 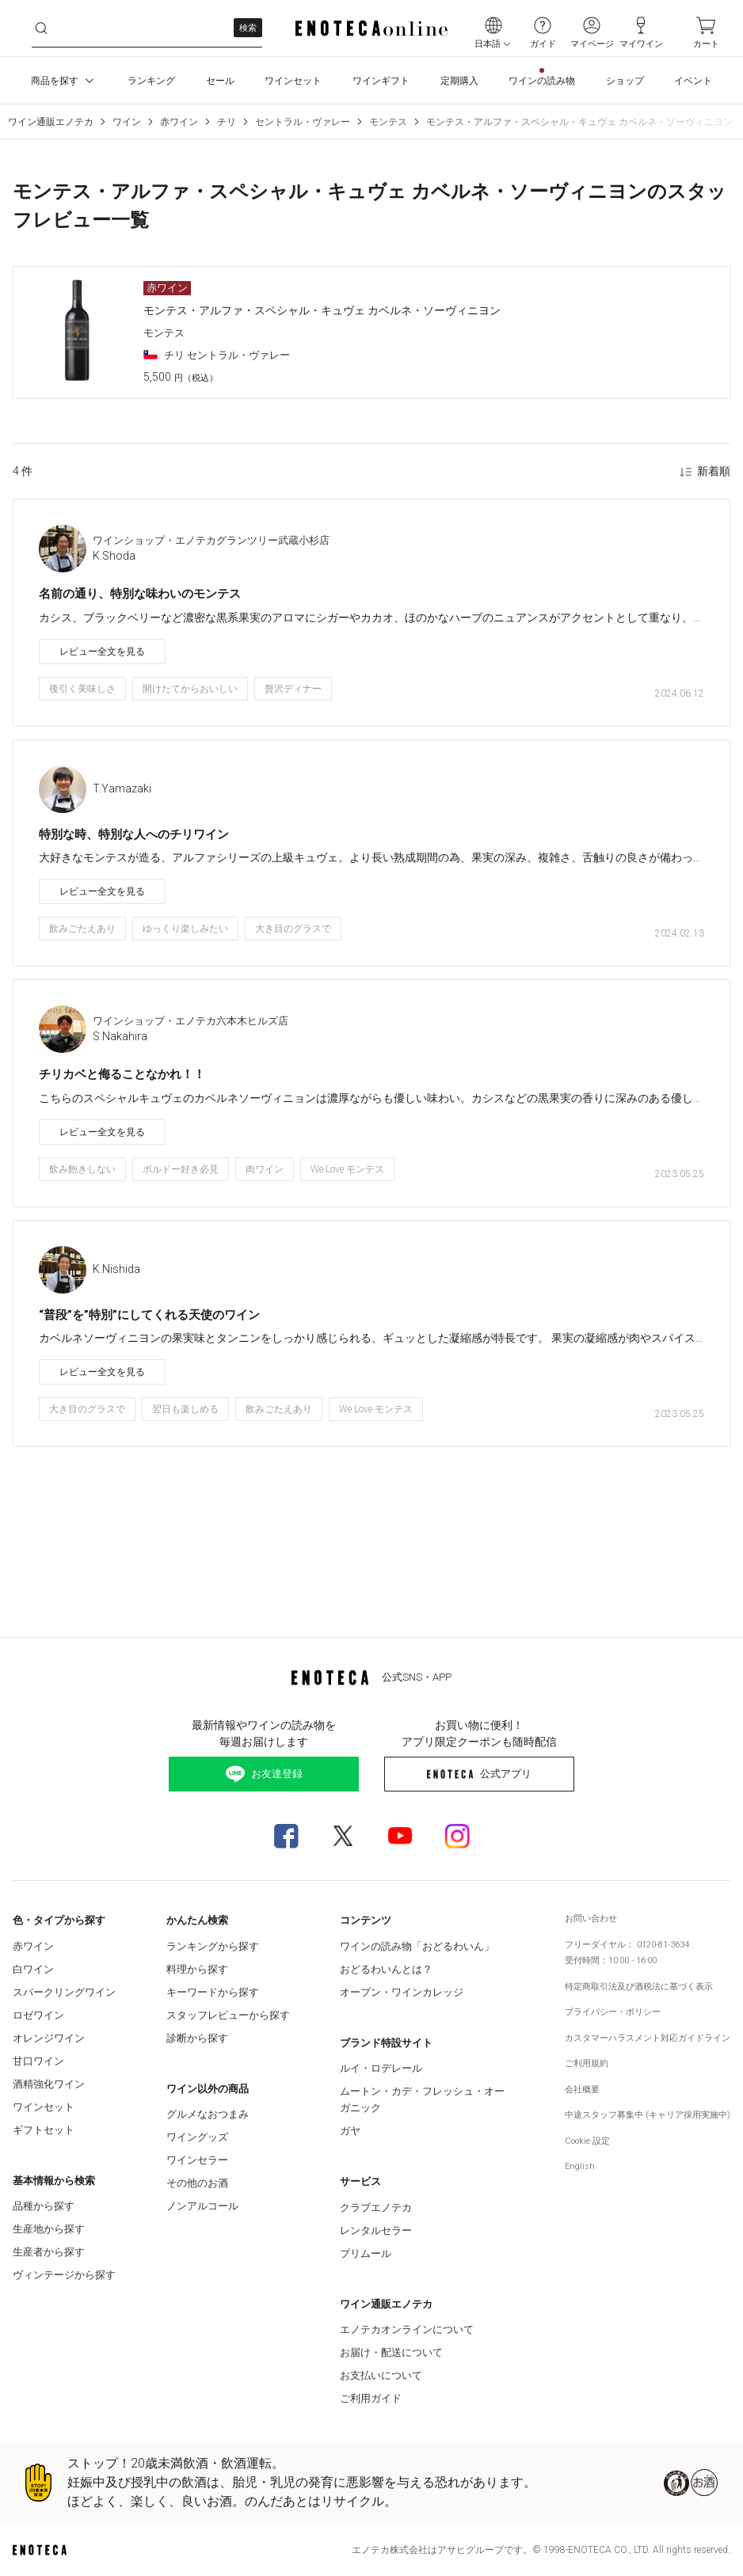 What do you see at coordinates (582, 2089) in the screenshot?
I see `会社概要` at bounding box center [582, 2089].